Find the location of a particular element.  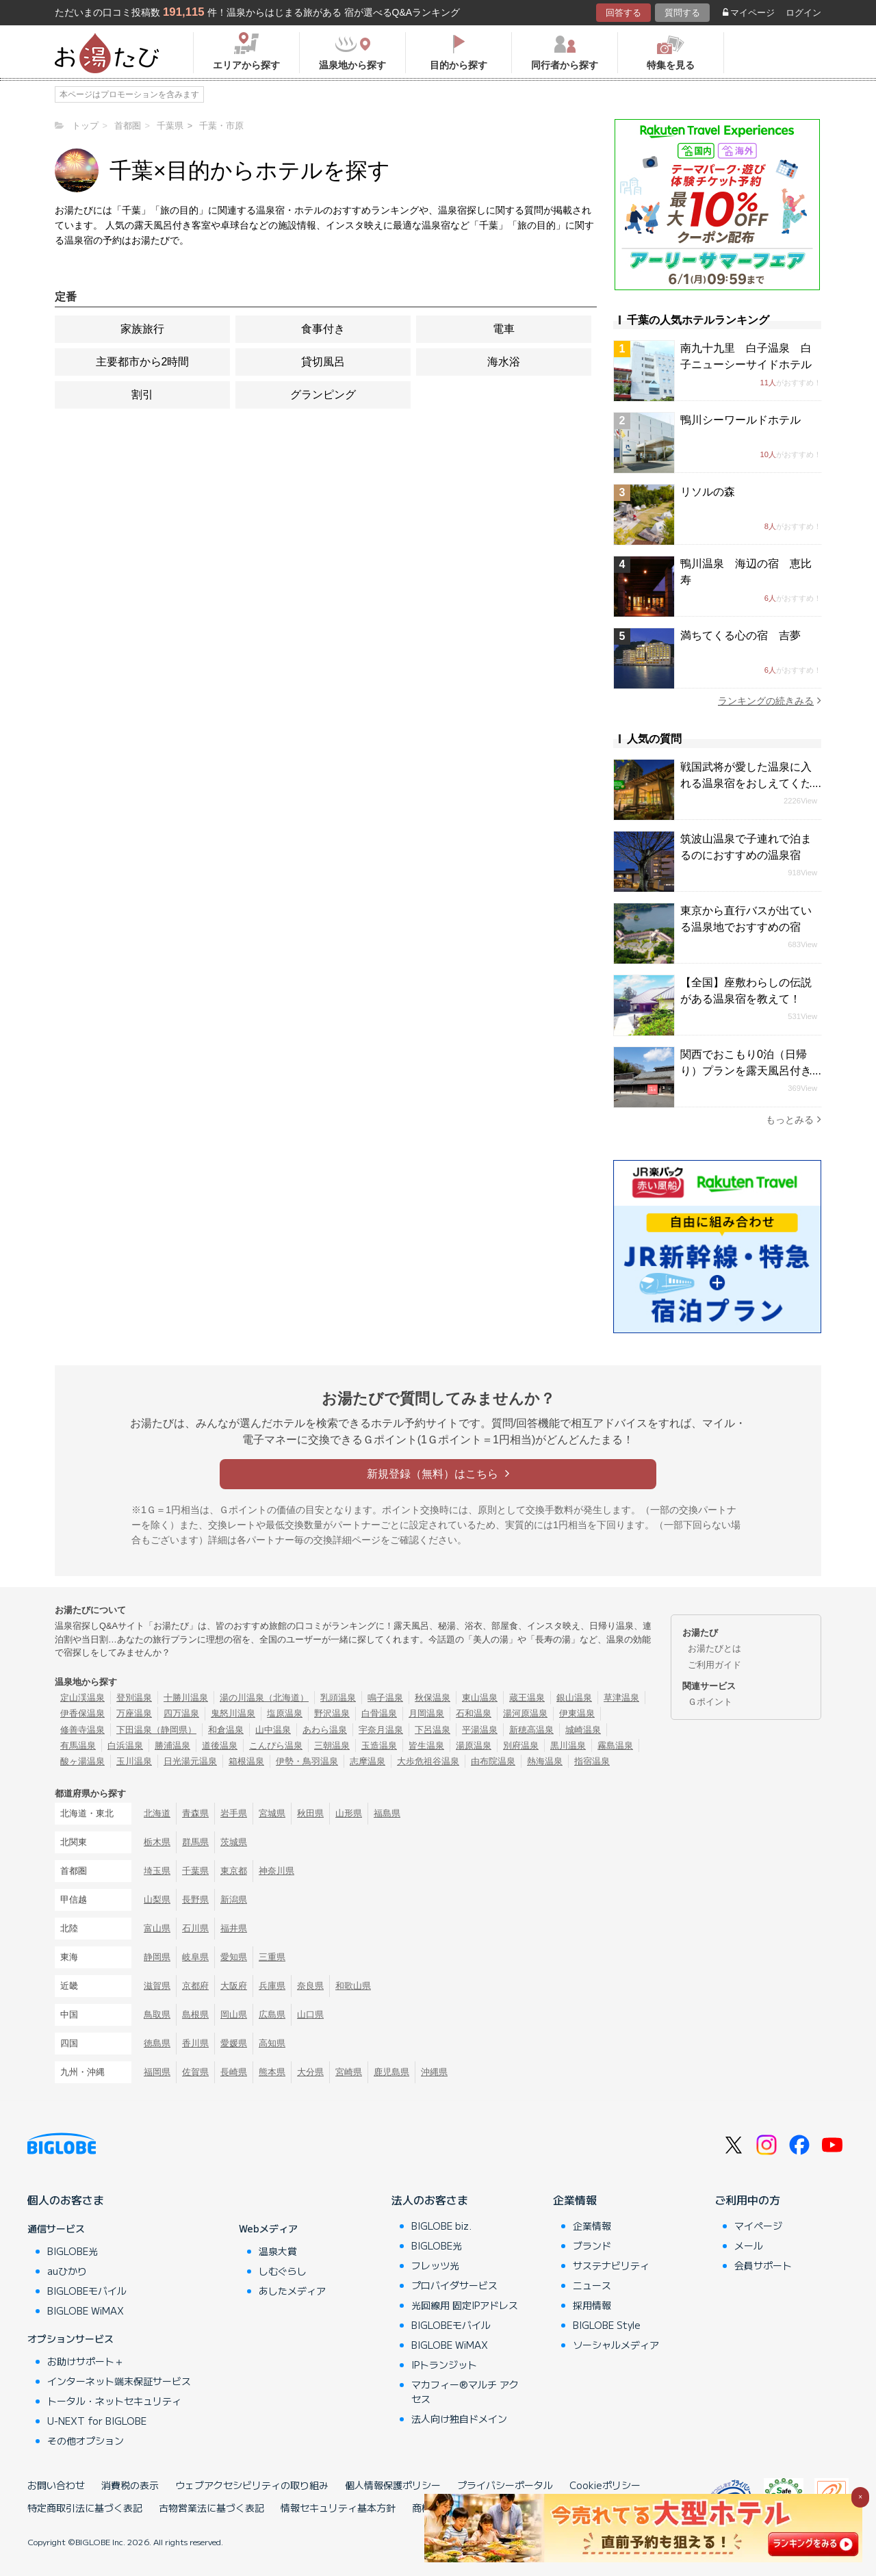

広島県 is located at coordinates (272, 2014).